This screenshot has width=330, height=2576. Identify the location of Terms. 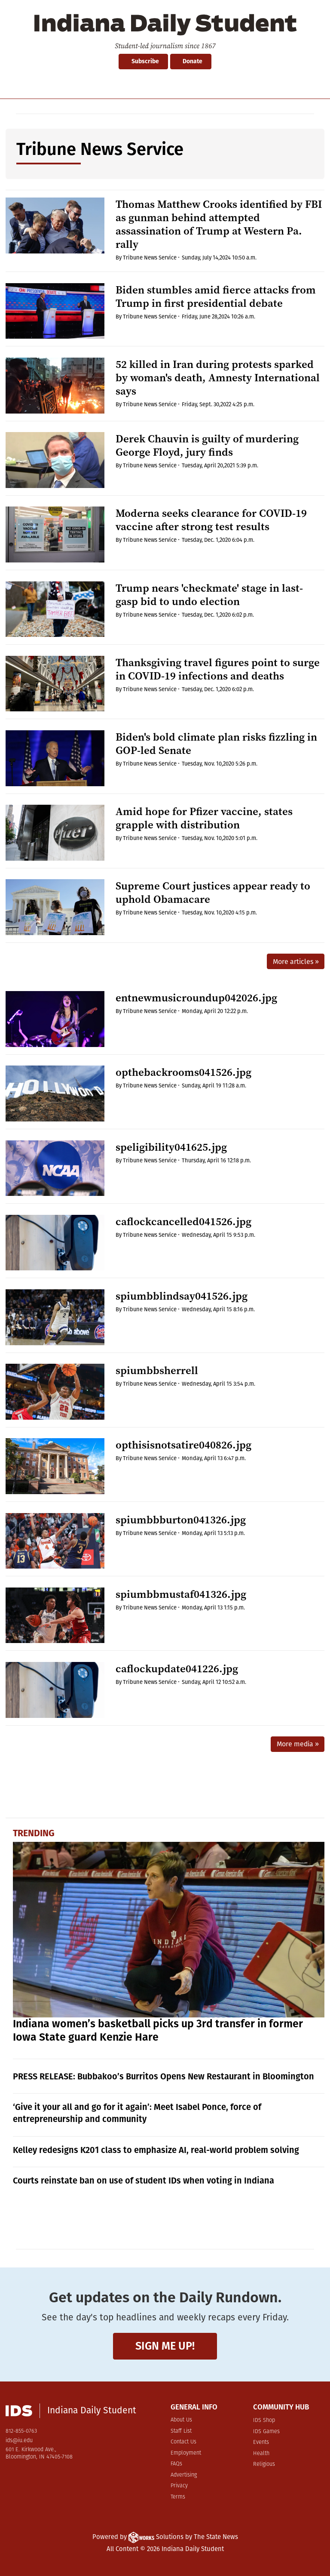
(178, 2497).